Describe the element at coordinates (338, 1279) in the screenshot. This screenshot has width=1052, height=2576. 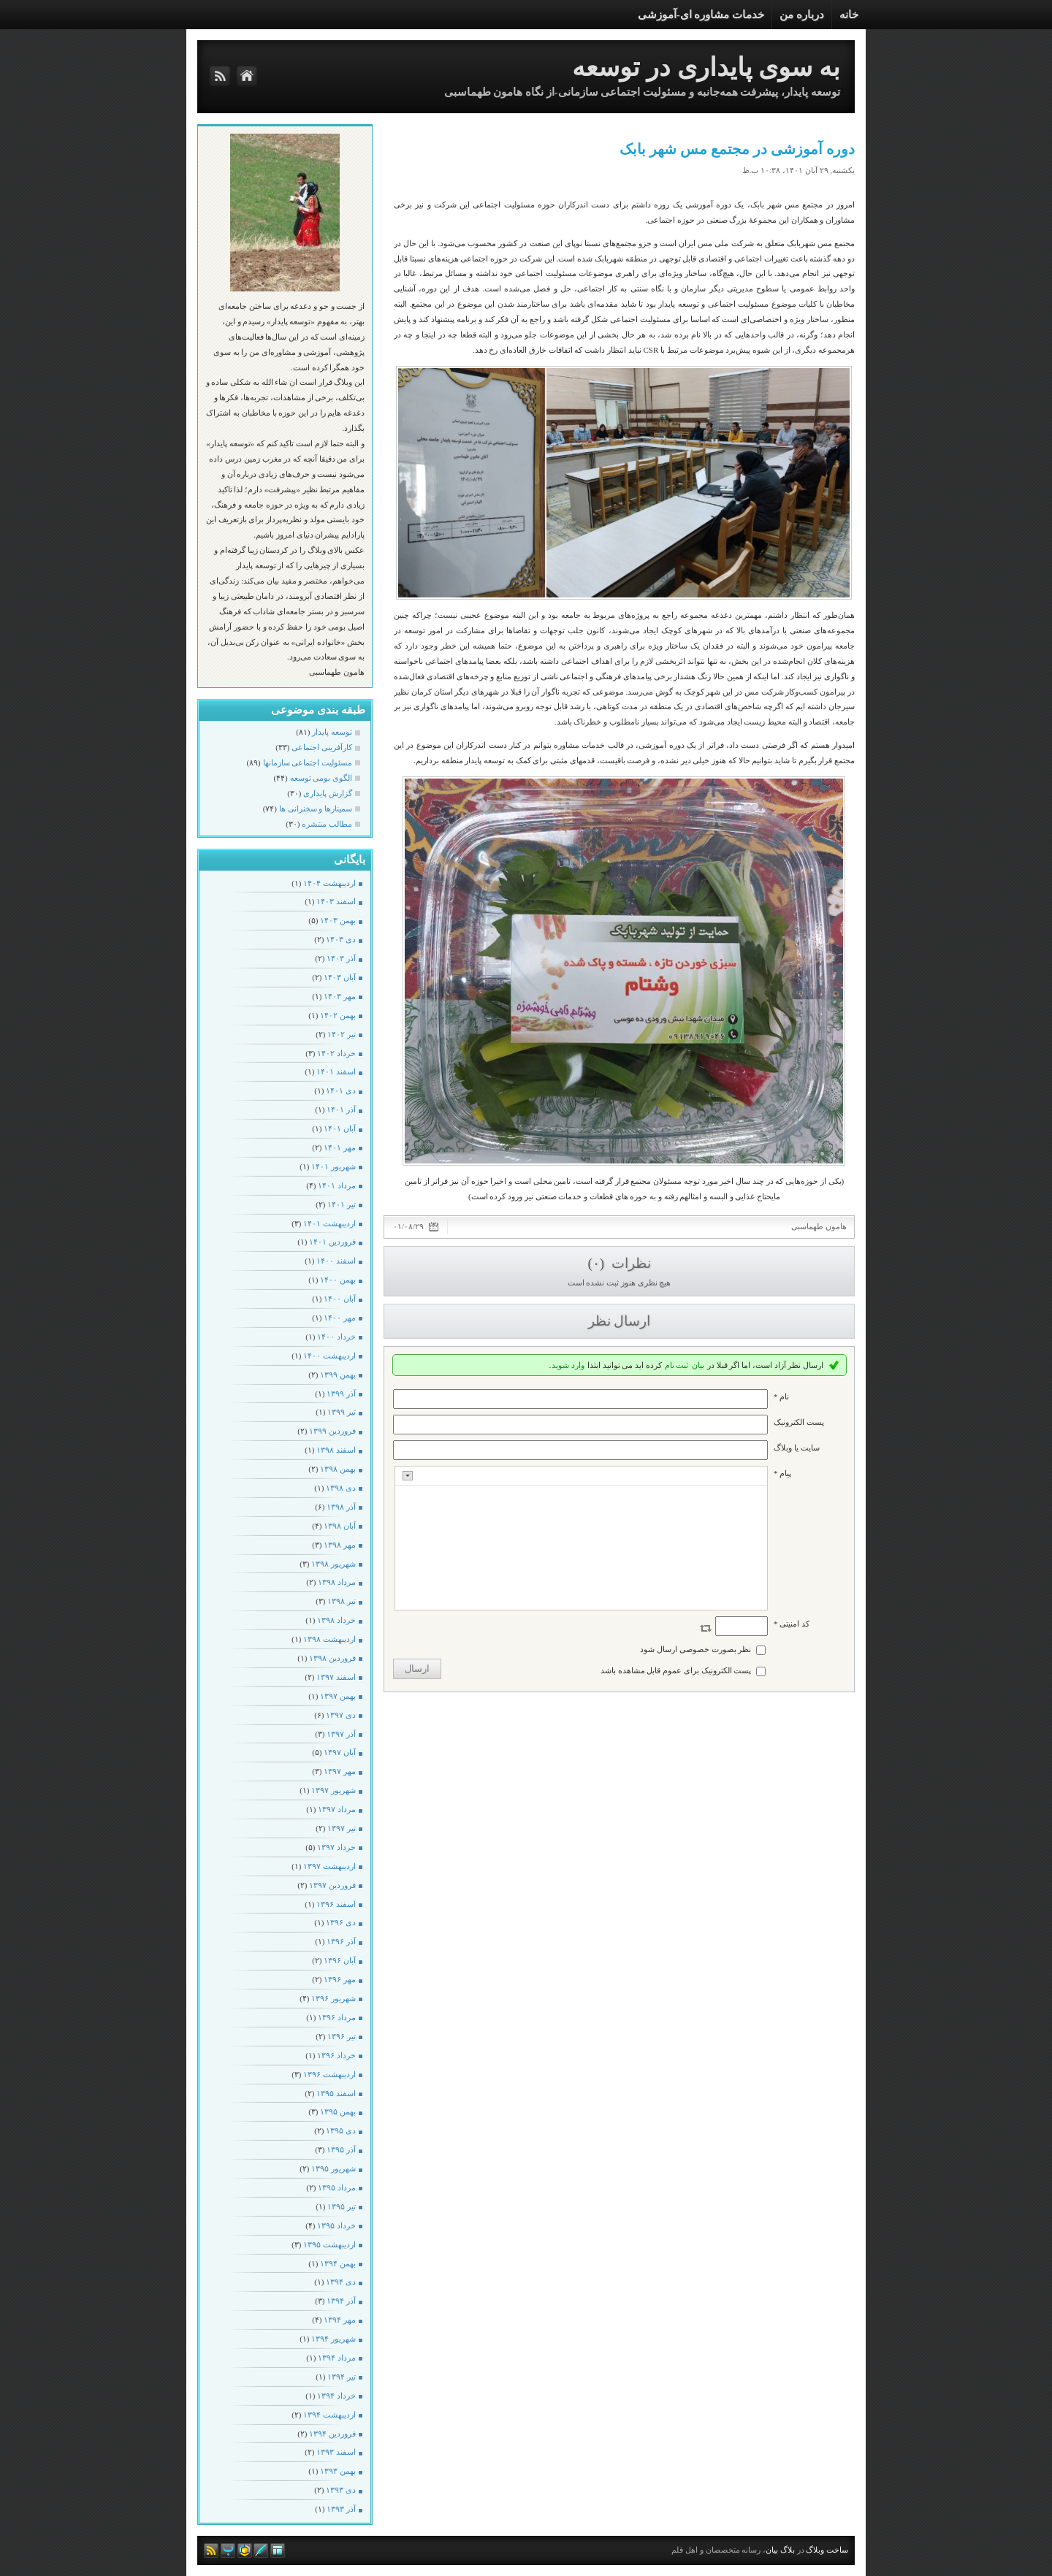
I see `بهمن ۱۴۰۰` at that location.